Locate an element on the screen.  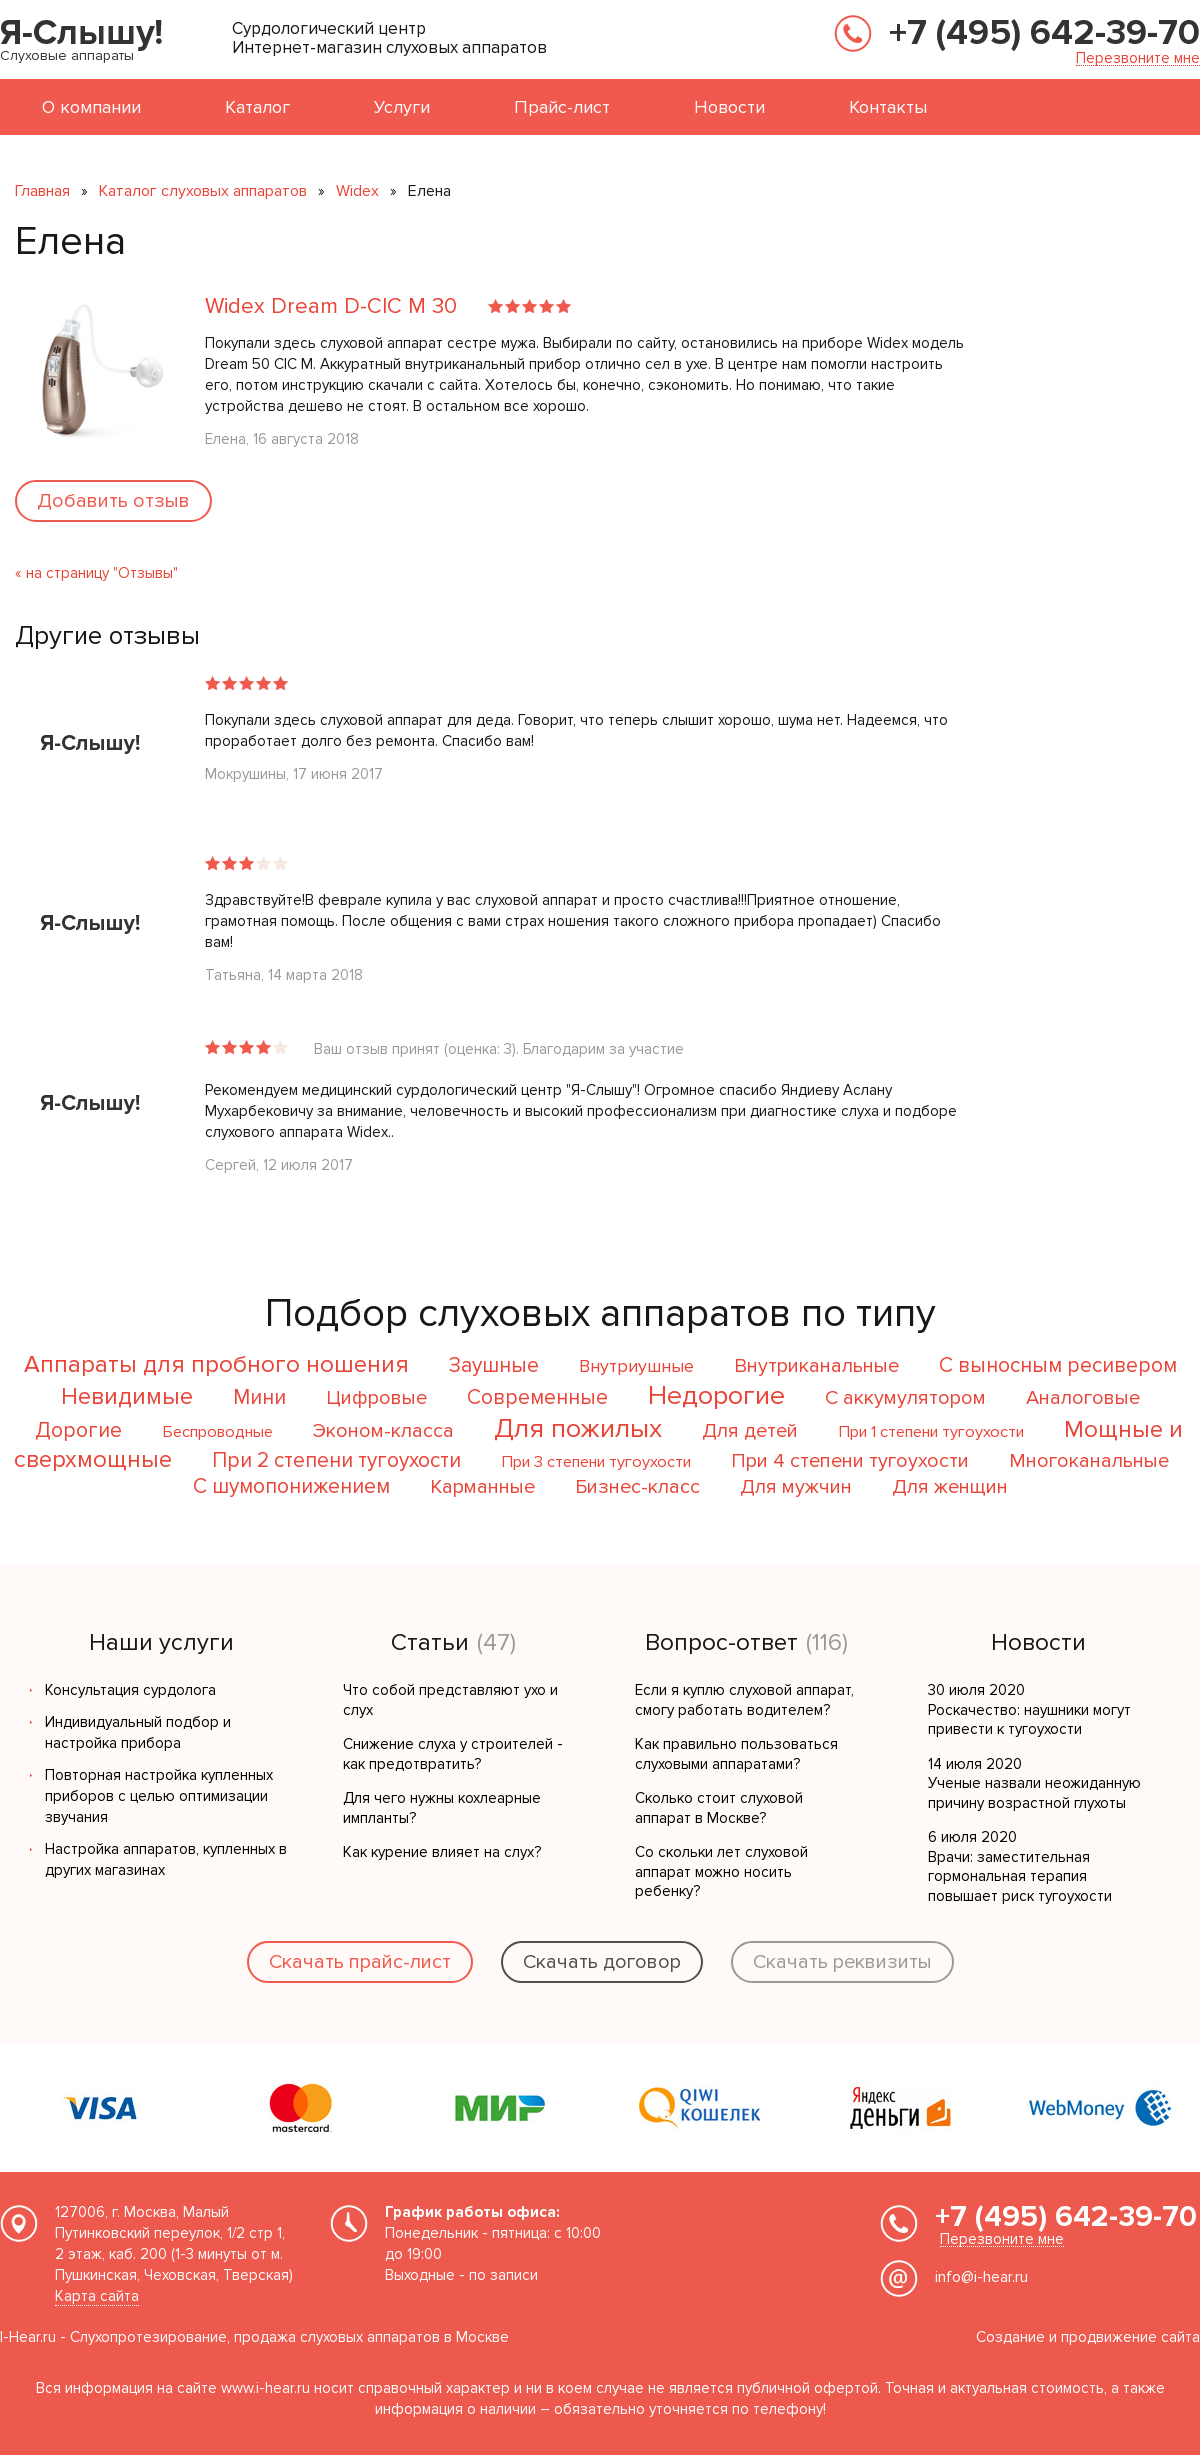
Дорогие is located at coordinates (78, 1430).